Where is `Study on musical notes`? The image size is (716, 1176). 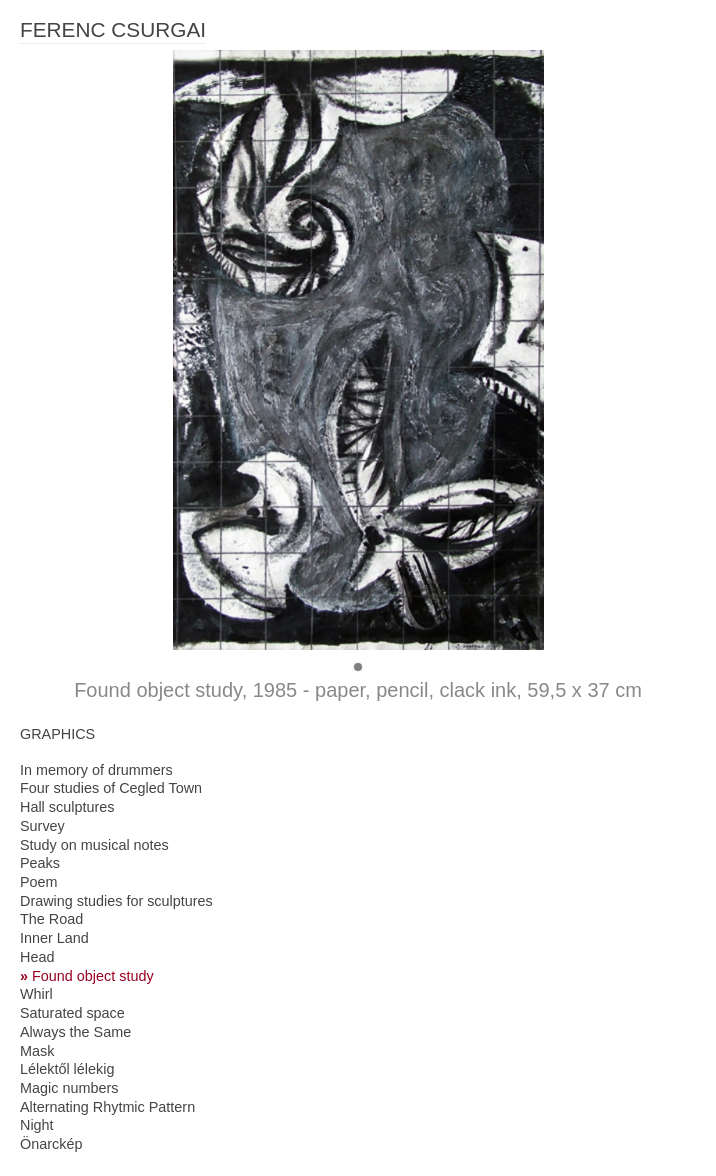
Study on musical notes is located at coordinates (94, 845).